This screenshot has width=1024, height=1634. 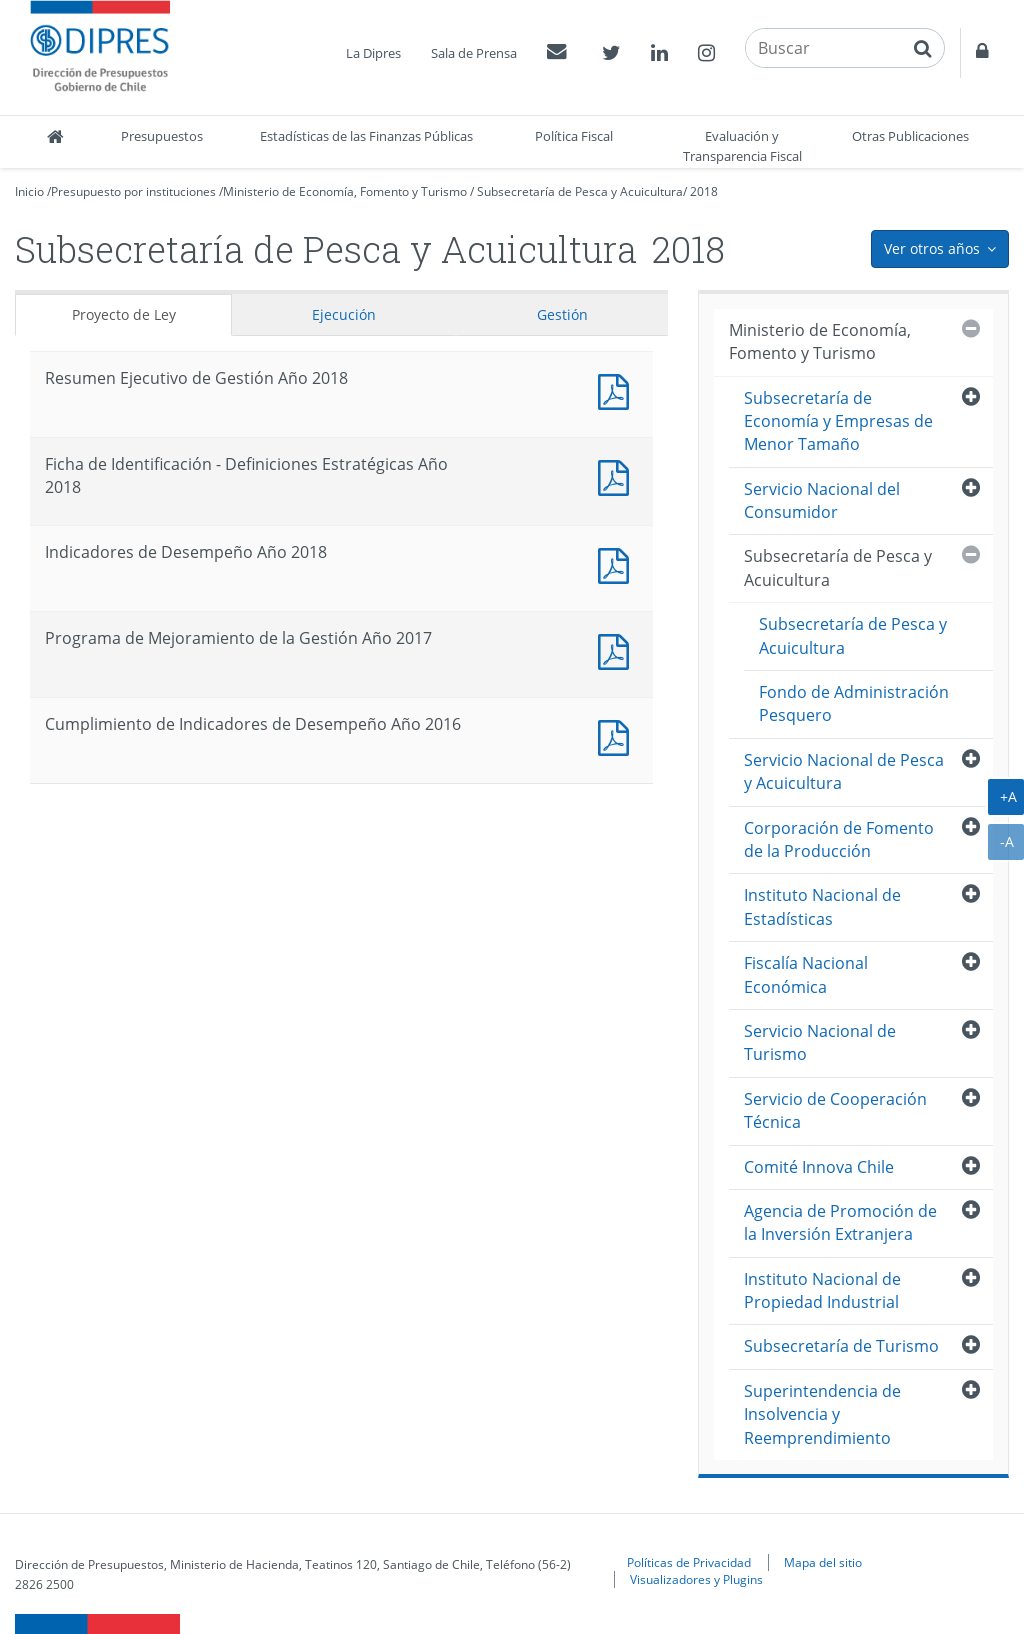 What do you see at coordinates (580, 191) in the screenshot?
I see `Subsecretaría de Pesca y Acuicultura` at bounding box center [580, 191].